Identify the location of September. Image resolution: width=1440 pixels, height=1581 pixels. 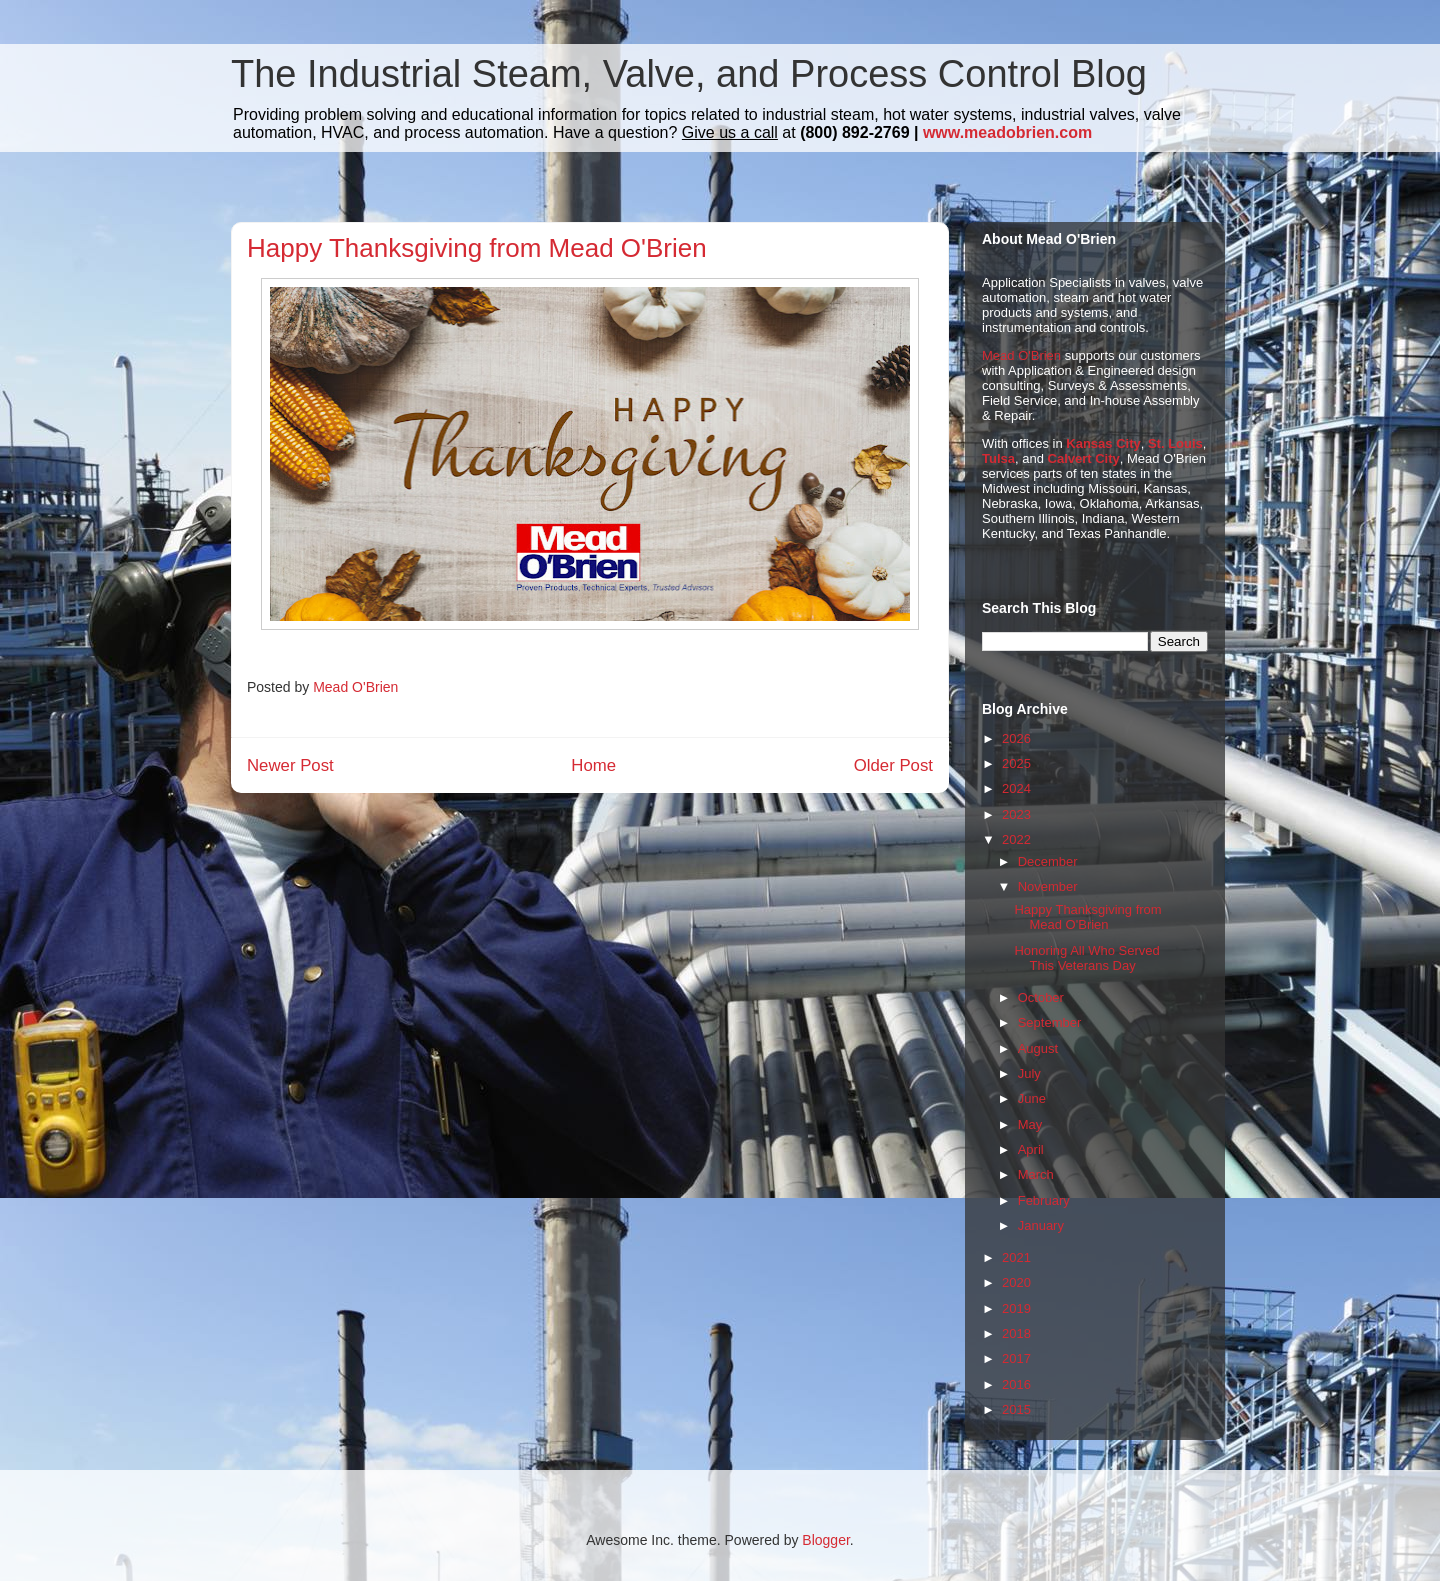
(1050, 1022).